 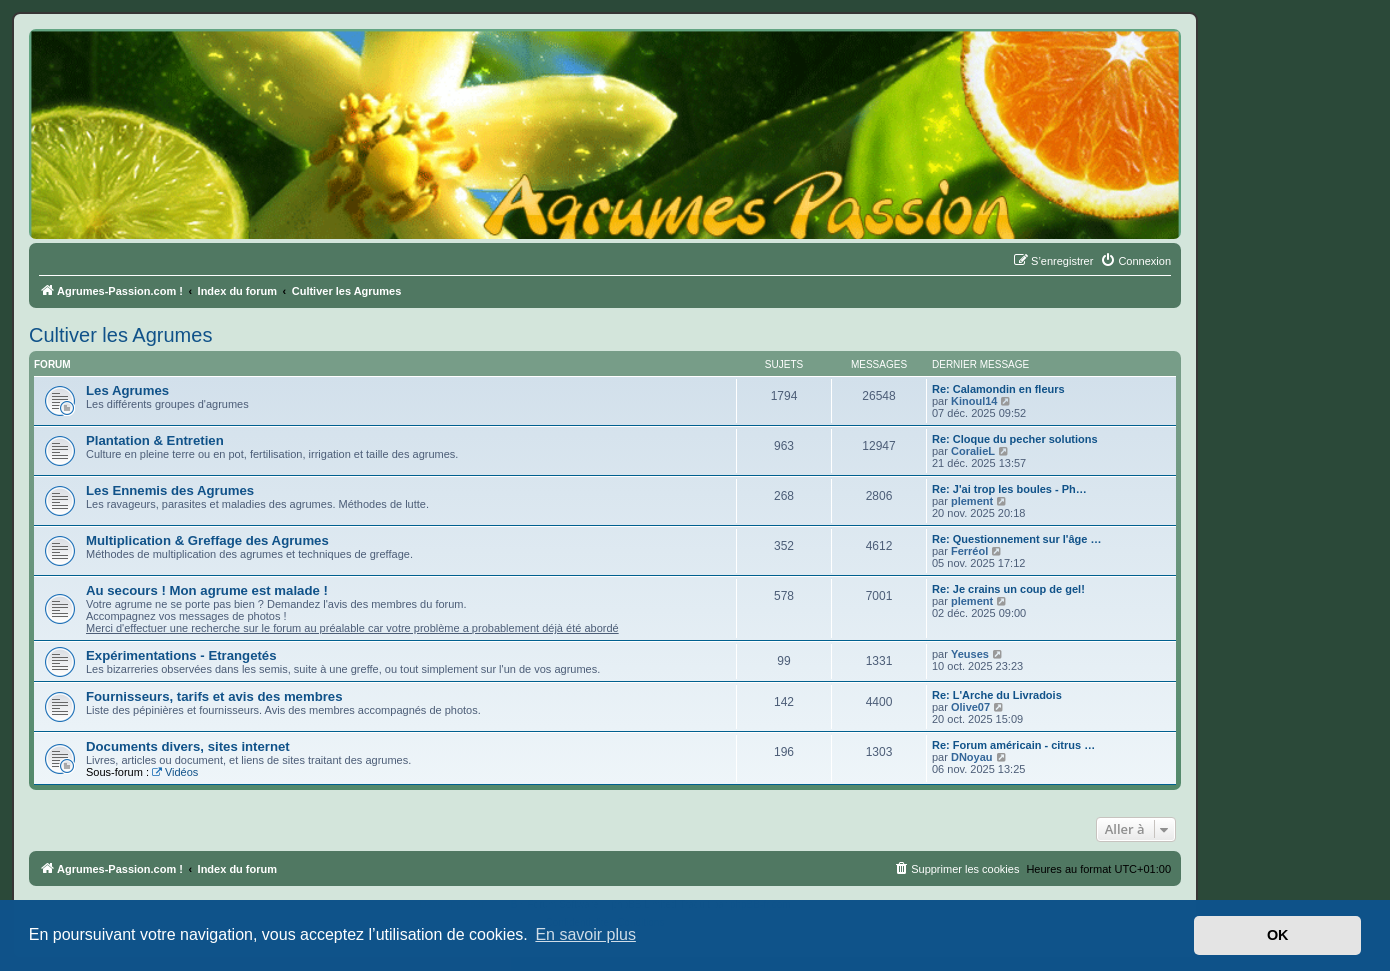 I want to click on Expérimentations - Etrangetés, so click(x=181, y=655).